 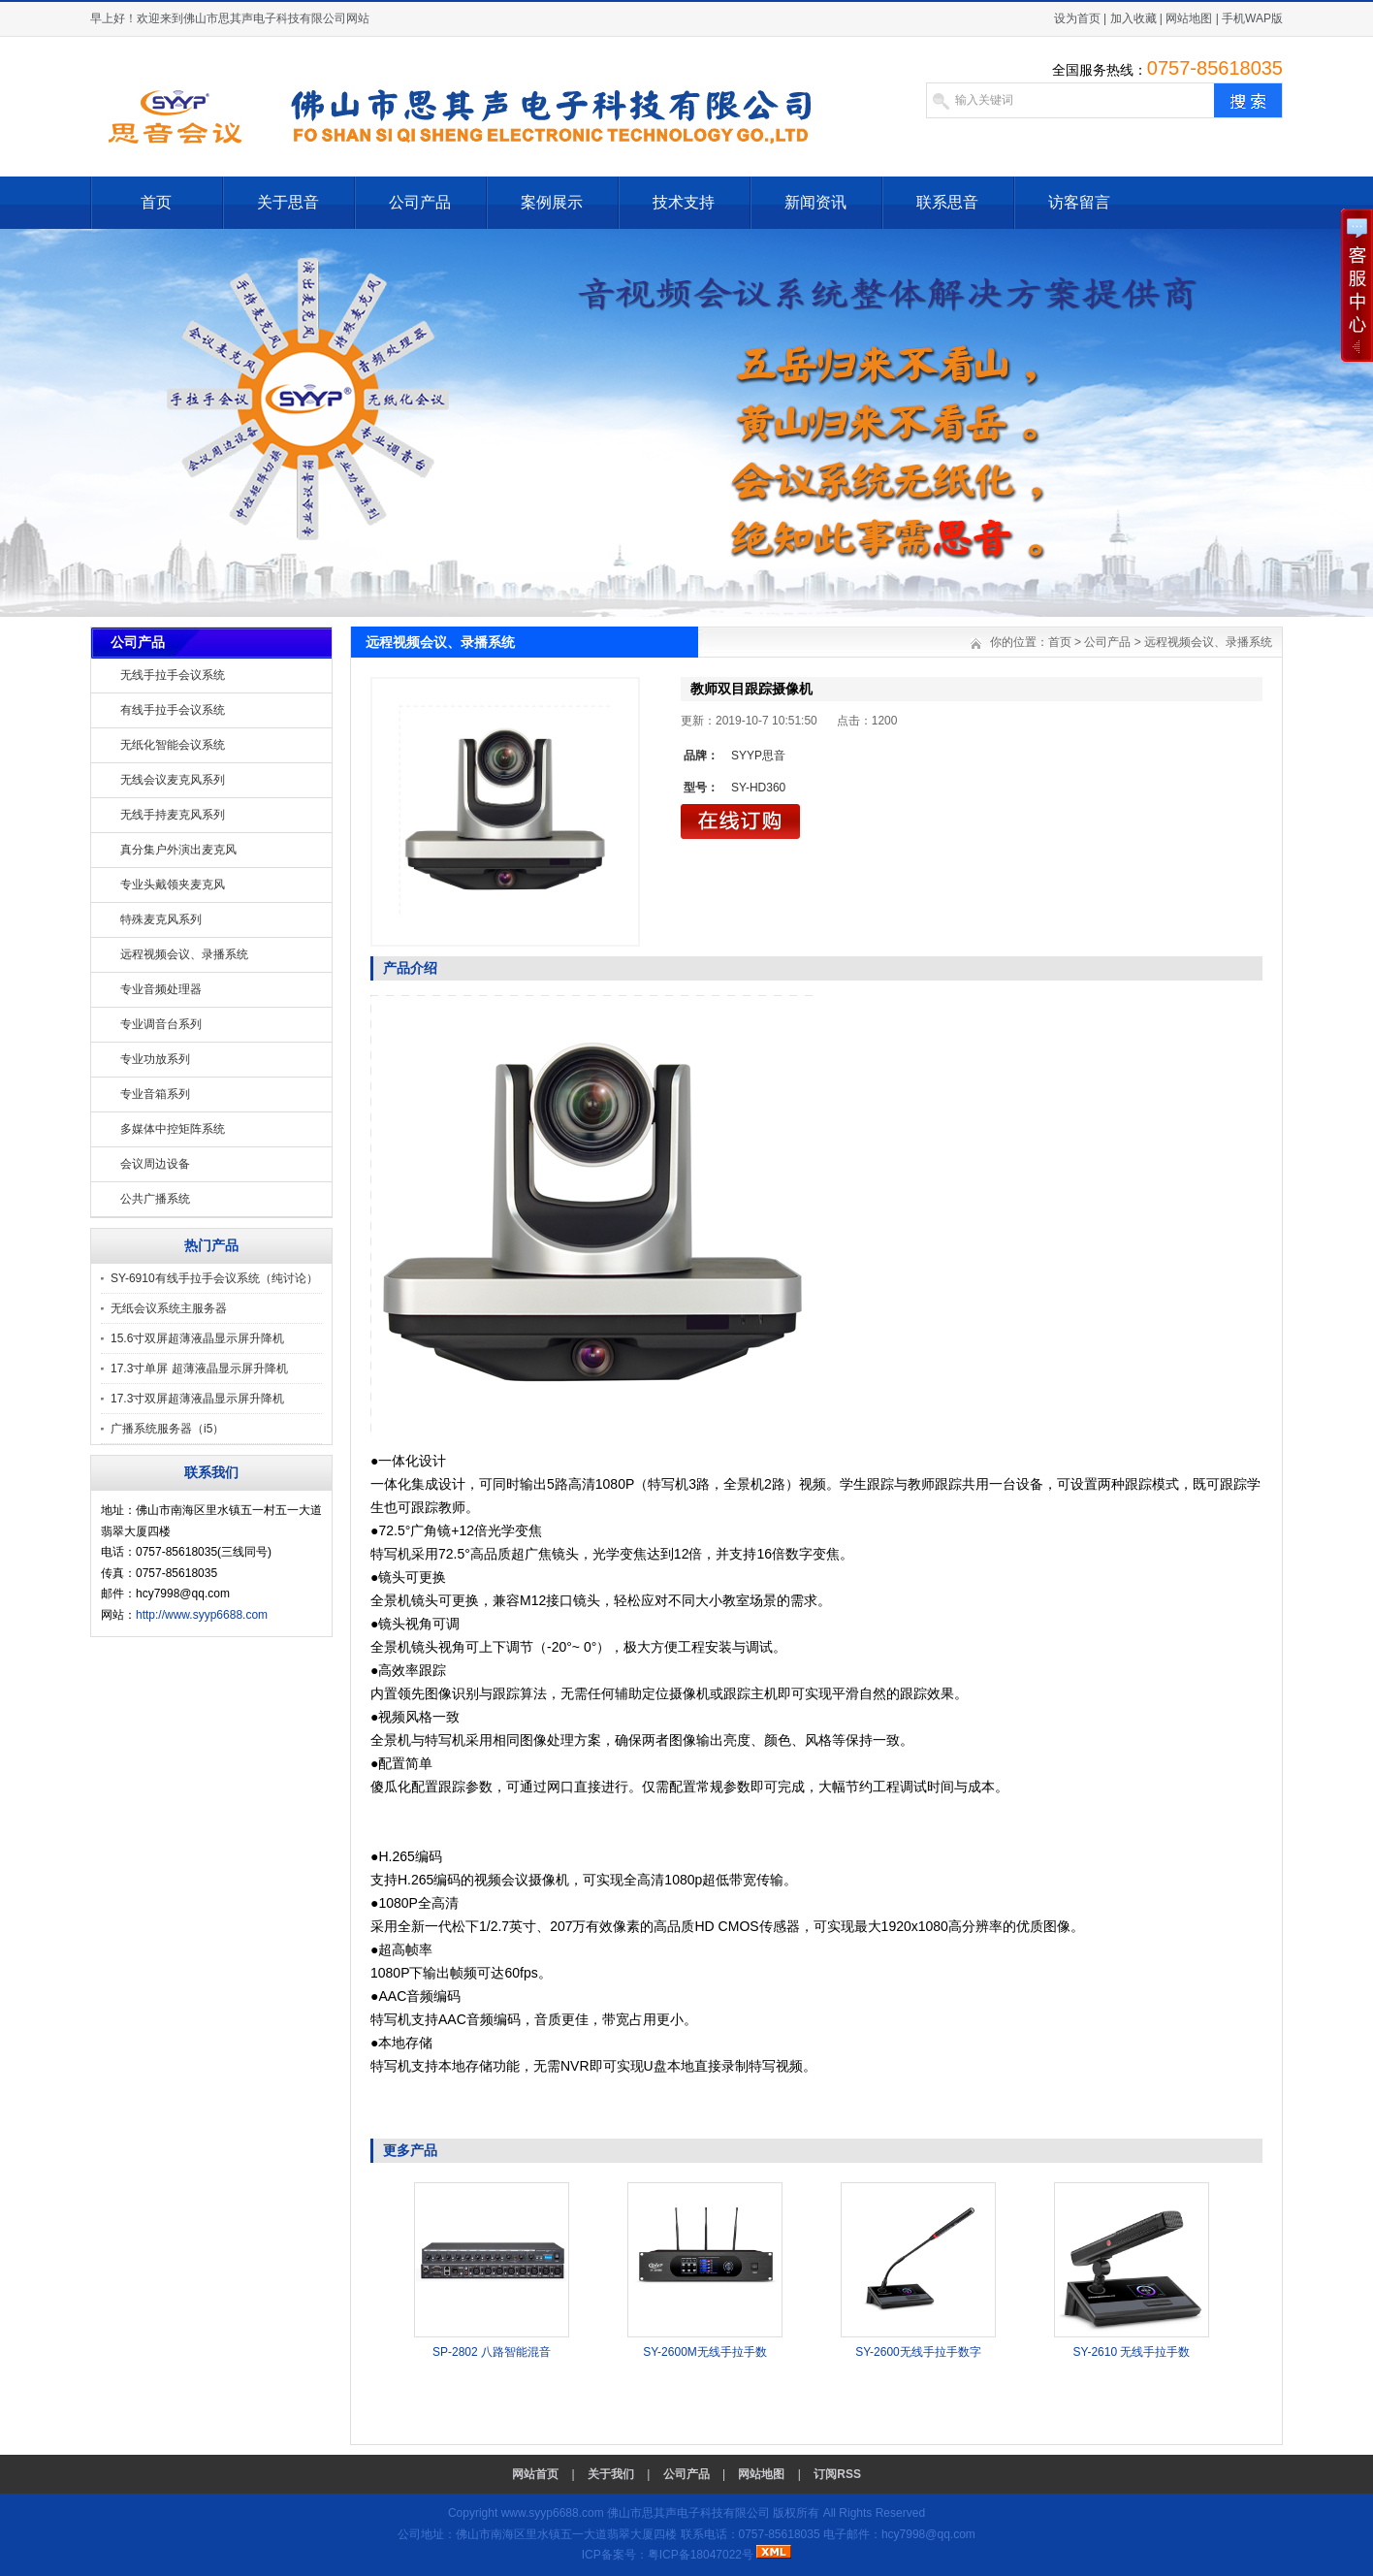 What do you see at coordinates (1252, 18) in the screenshot?
I see `手机WAP版` at bounding box center [1252, 18].